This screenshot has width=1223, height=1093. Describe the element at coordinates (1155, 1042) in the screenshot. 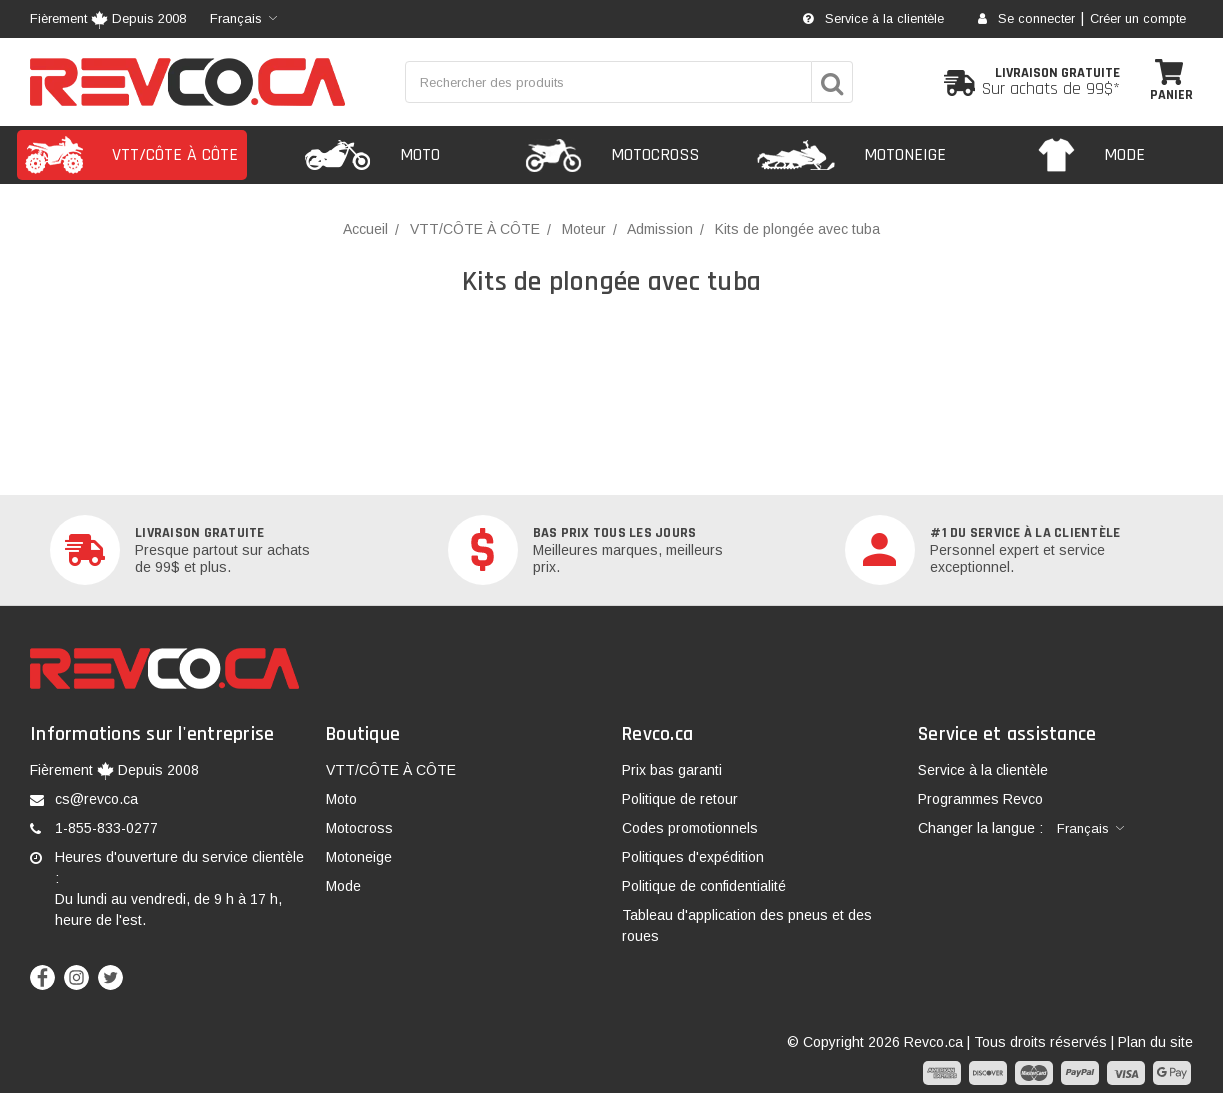

I see `Plan du site` at that location.